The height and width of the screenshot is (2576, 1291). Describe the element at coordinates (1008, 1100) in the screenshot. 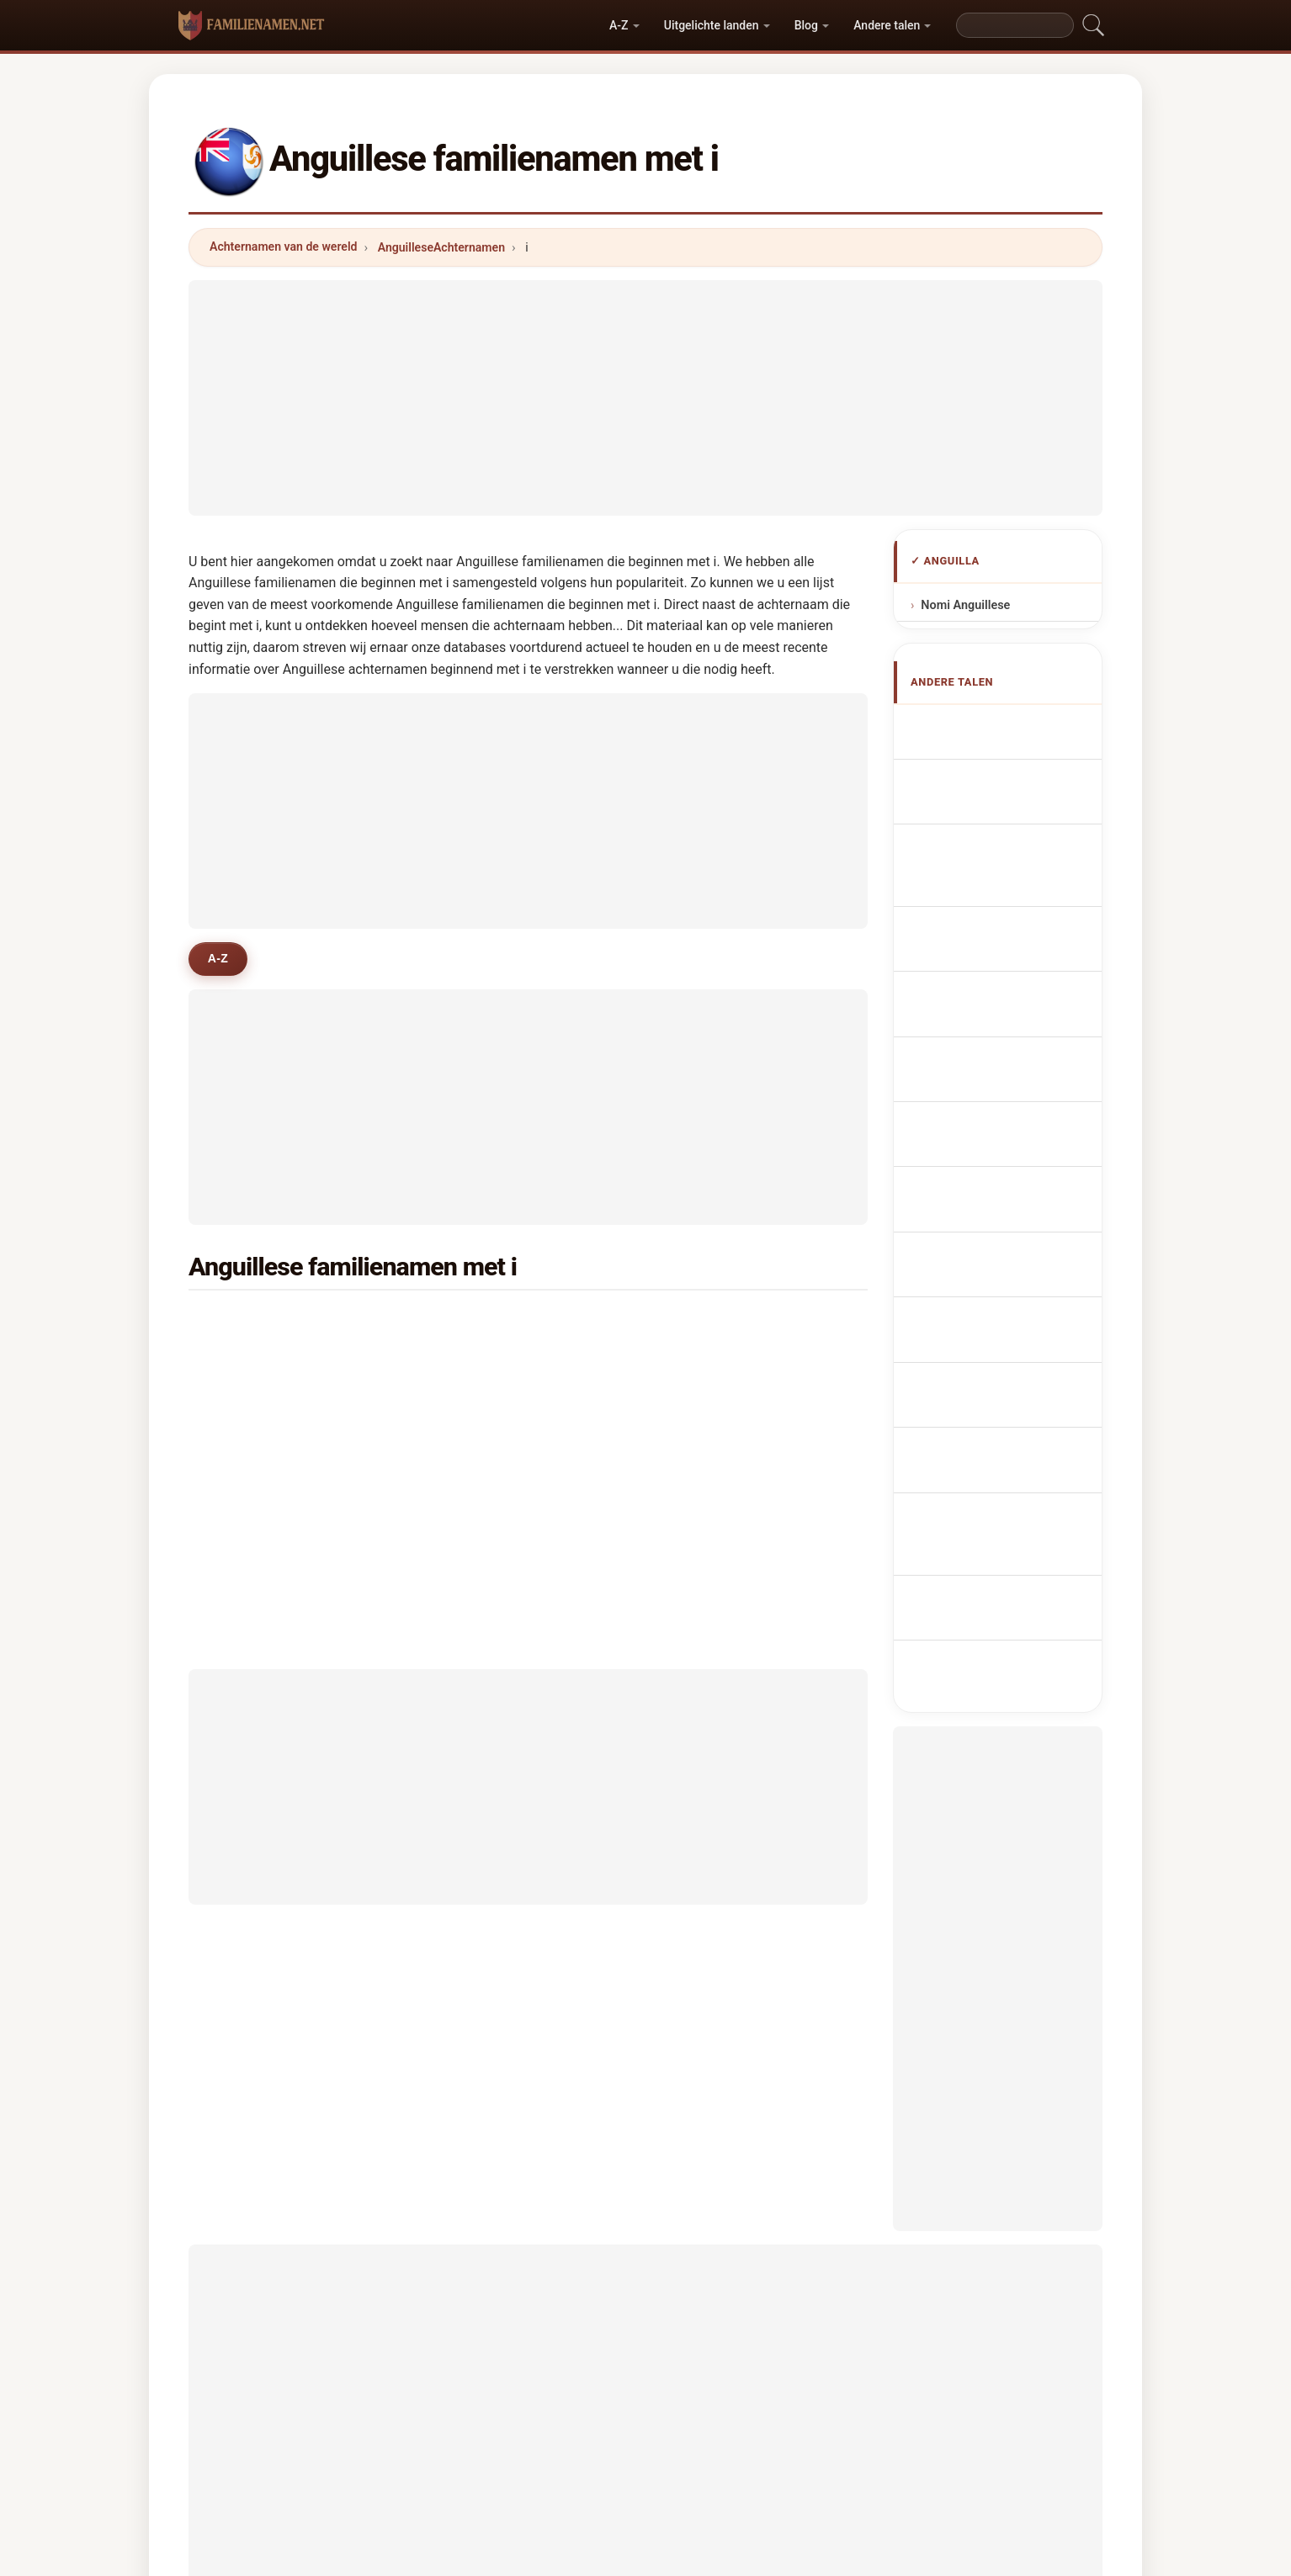

I see `Anguillan sukunimet` at that location.